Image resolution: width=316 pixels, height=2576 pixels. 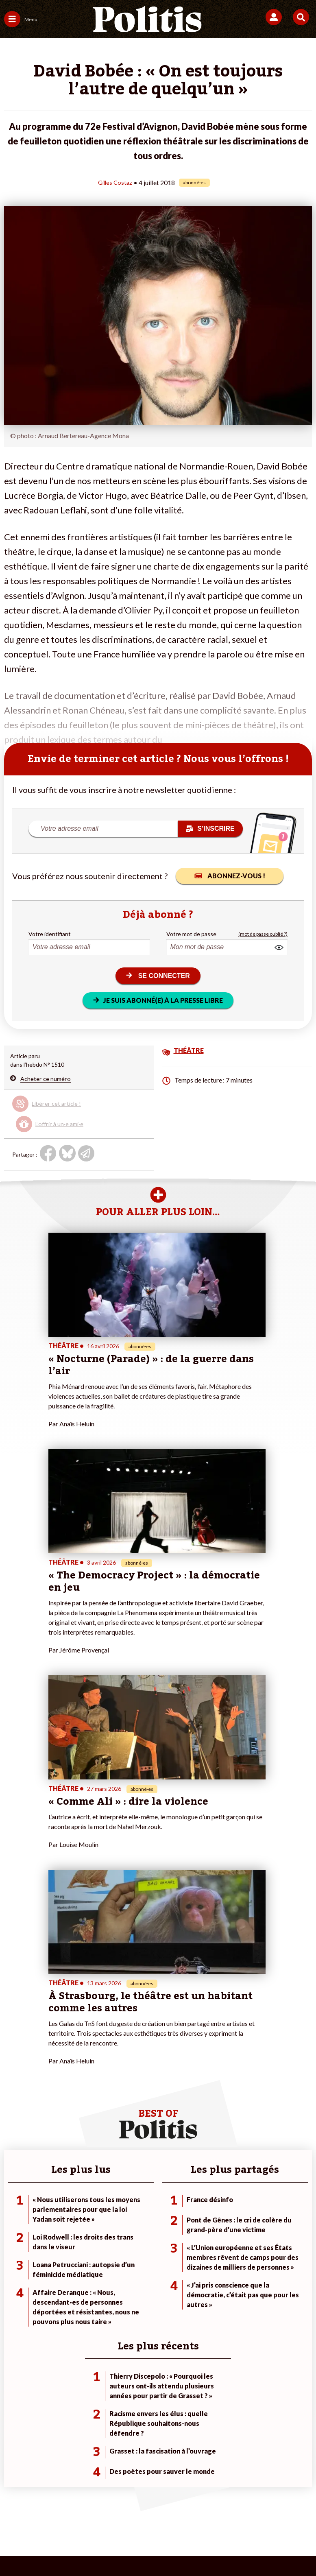 What do you see at coordinates (52, 2547) in the screenshot?
I see `[Facebook]` at bounding box center [52, 2547].